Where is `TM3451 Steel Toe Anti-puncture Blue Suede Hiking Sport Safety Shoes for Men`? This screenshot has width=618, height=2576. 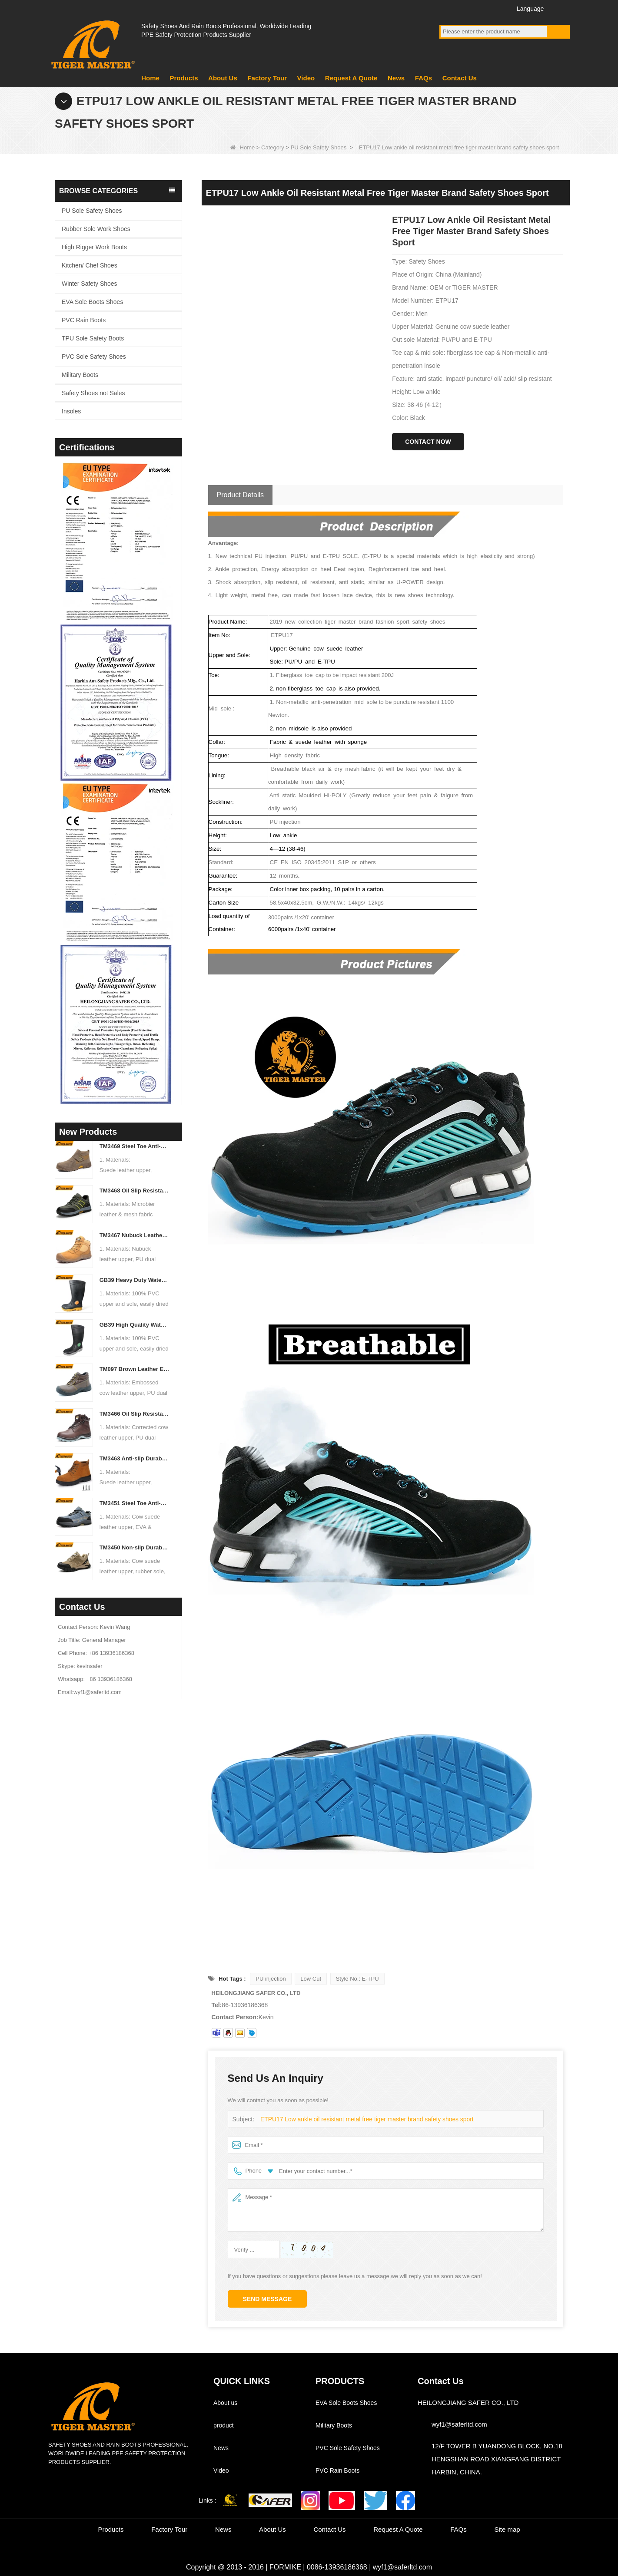 TM3451 Steel Toe Anti-puncture Blue Suede Hiking Sport Safety Shoes for Men is located at coordinates (134, 1503).